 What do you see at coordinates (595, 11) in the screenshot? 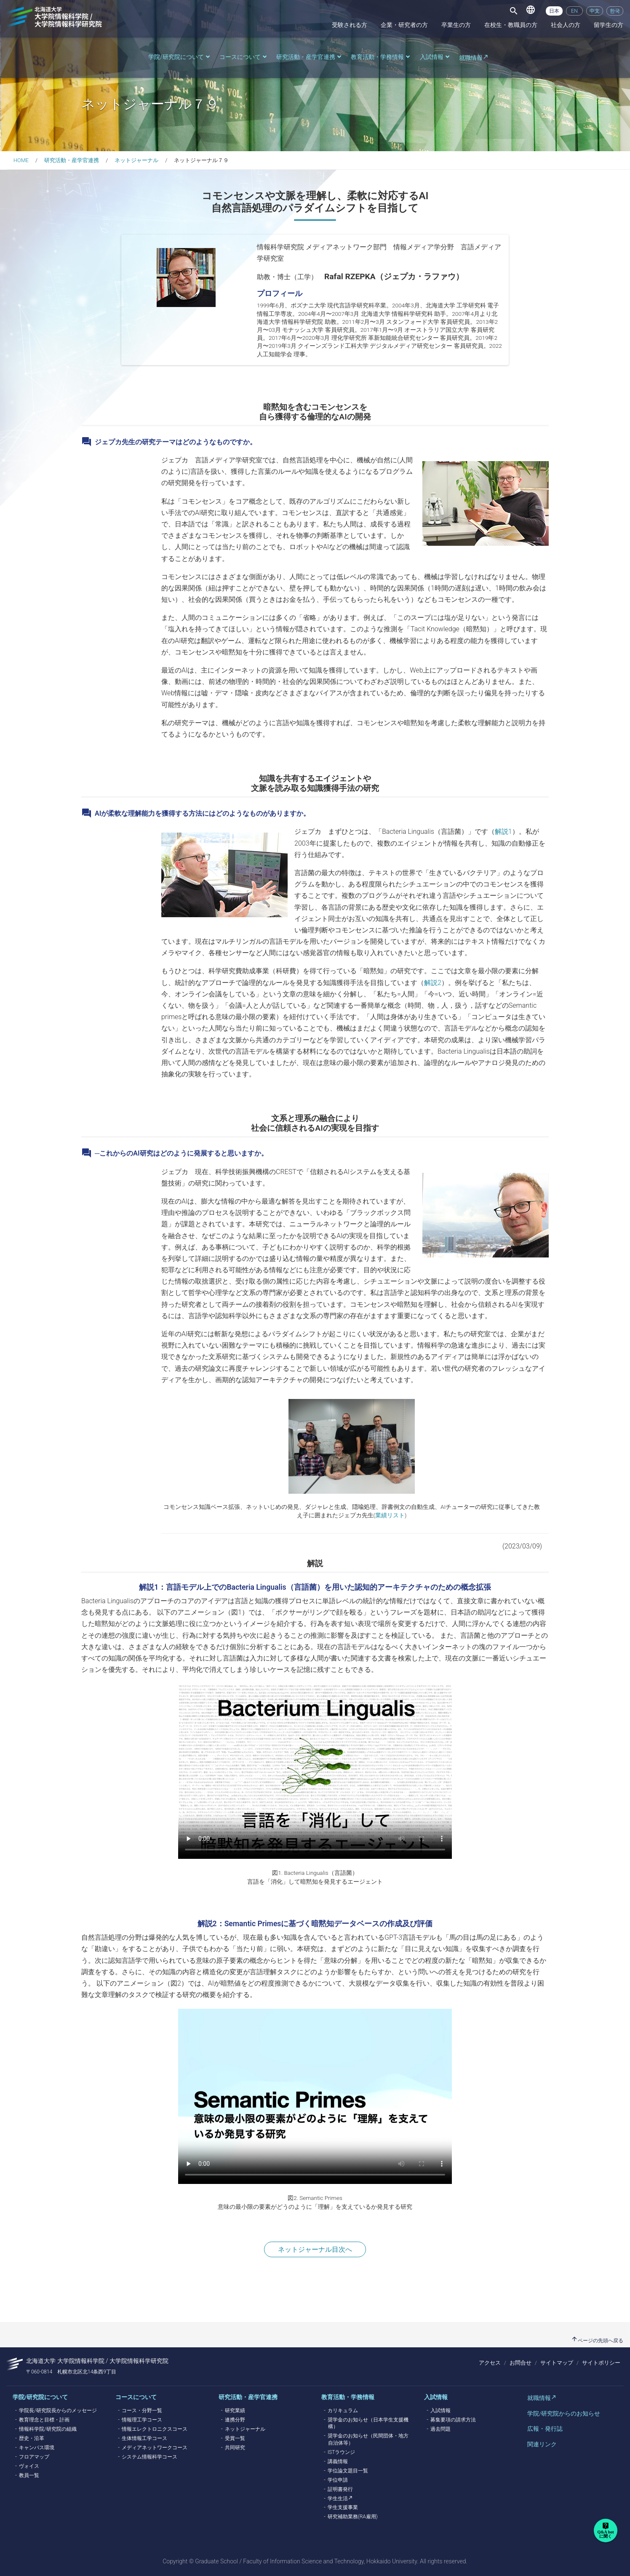
I see `中文` at bounding box center [595, 11].